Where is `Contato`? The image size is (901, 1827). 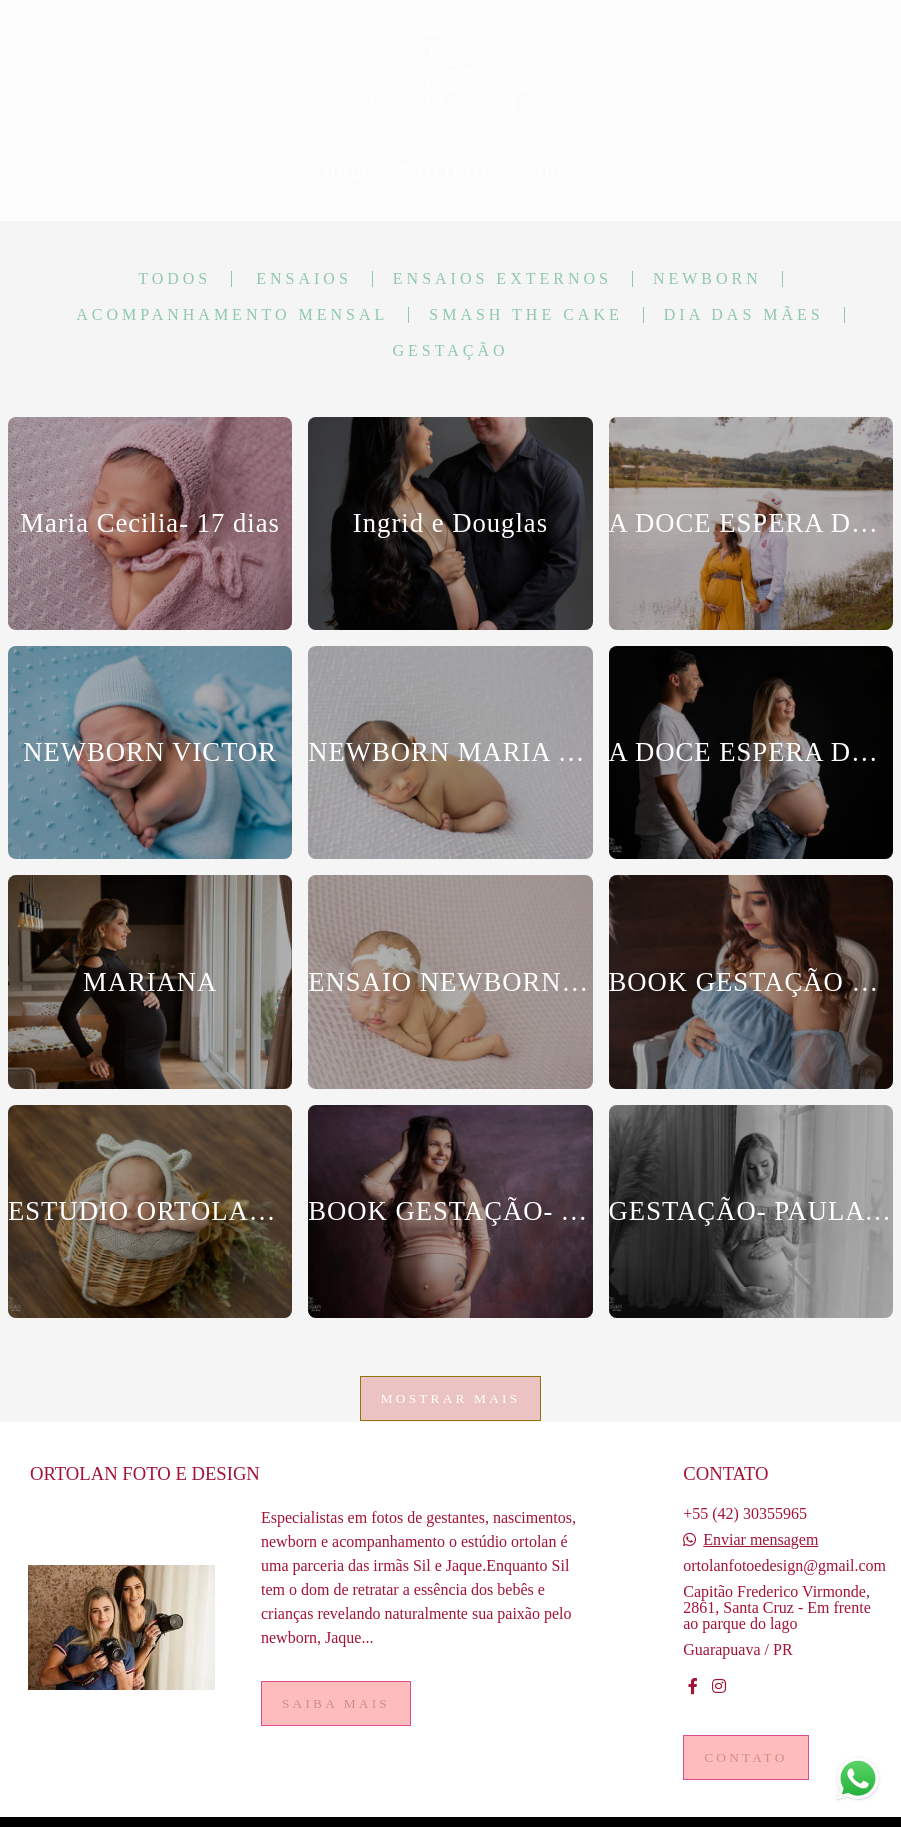 Contato is located at coordinates (745, 1757).